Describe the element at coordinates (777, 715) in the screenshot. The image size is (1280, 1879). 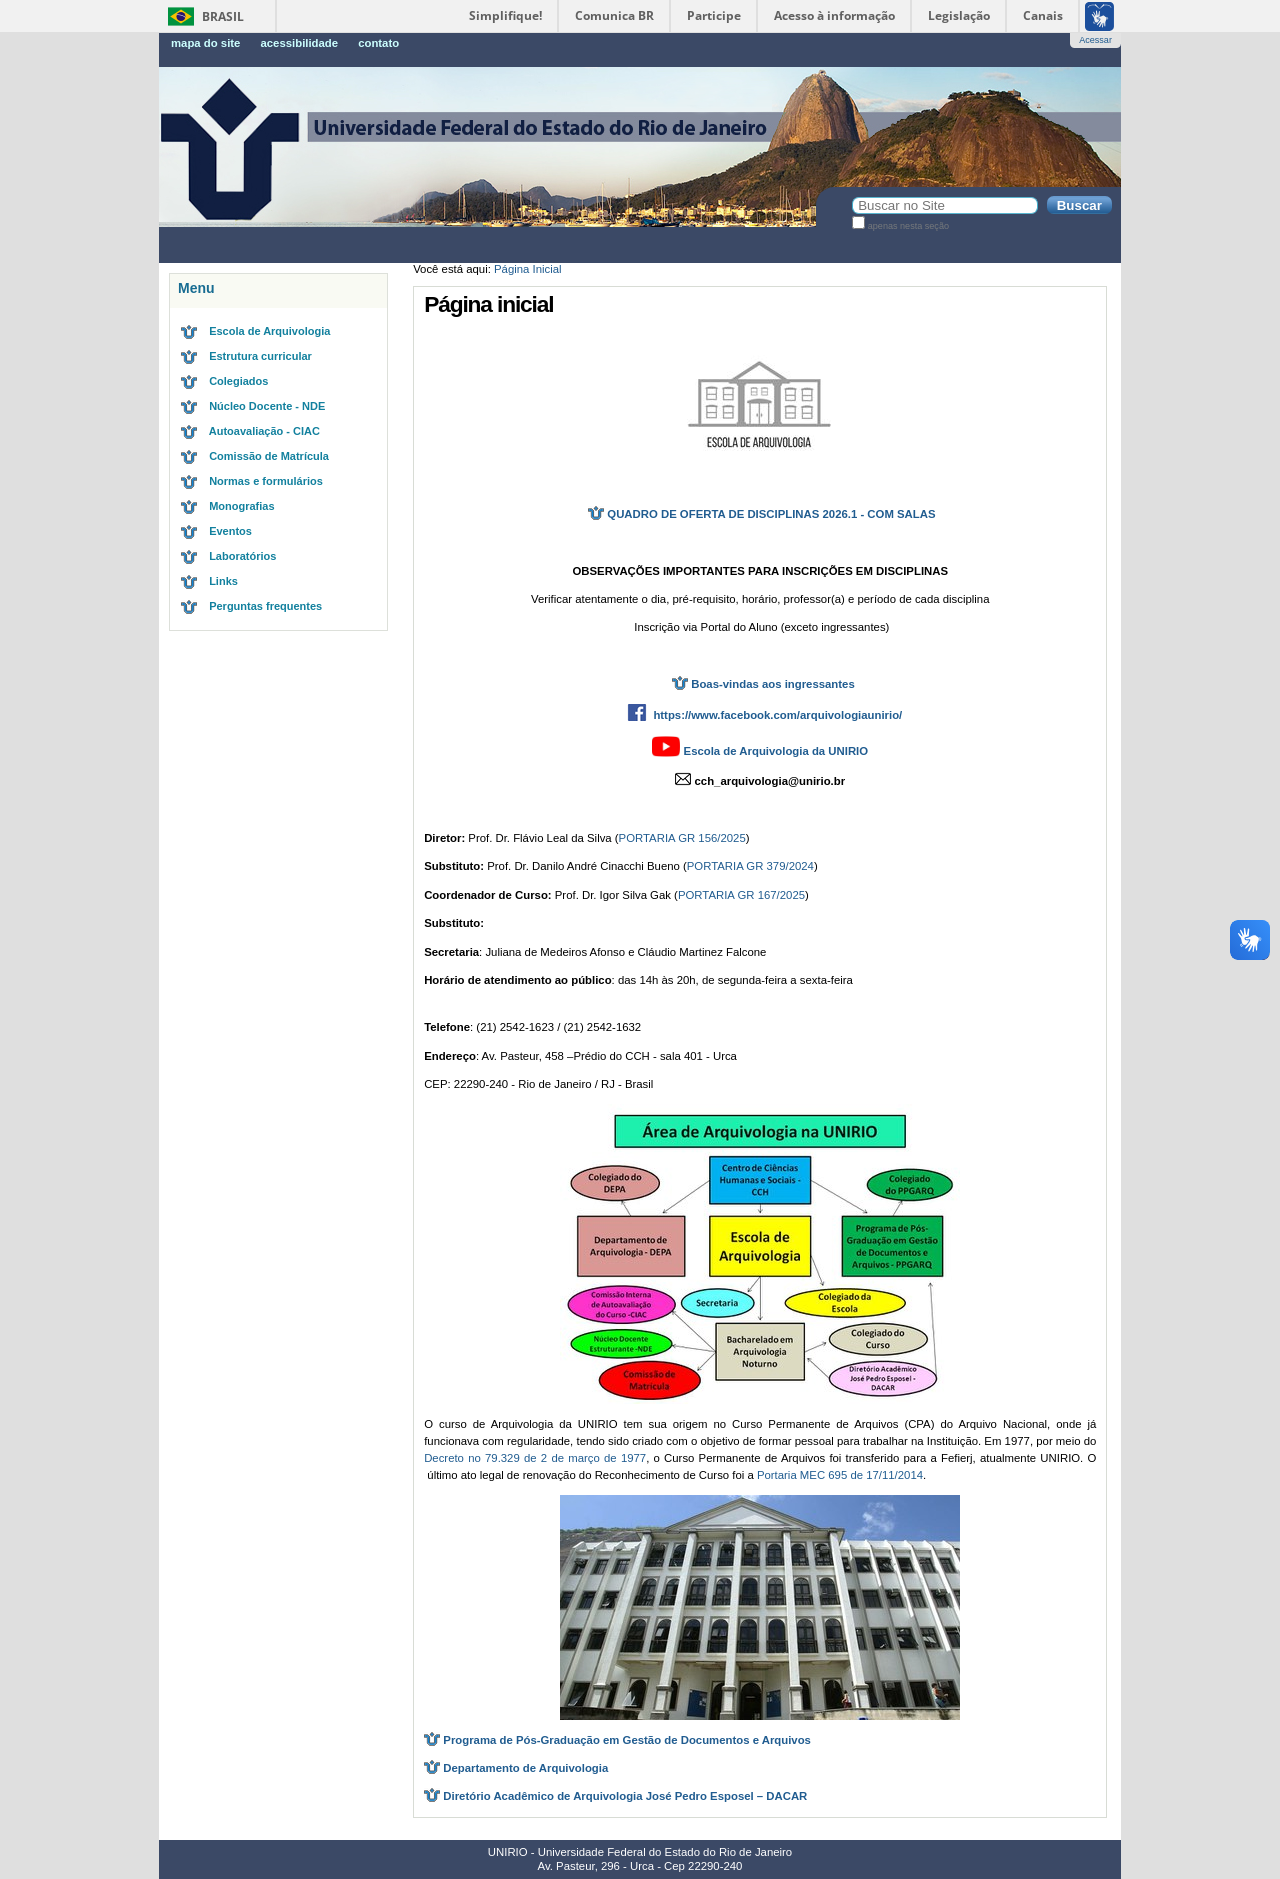
I see `https://www.facebook.com/arquivologiaunirio/` at that location.